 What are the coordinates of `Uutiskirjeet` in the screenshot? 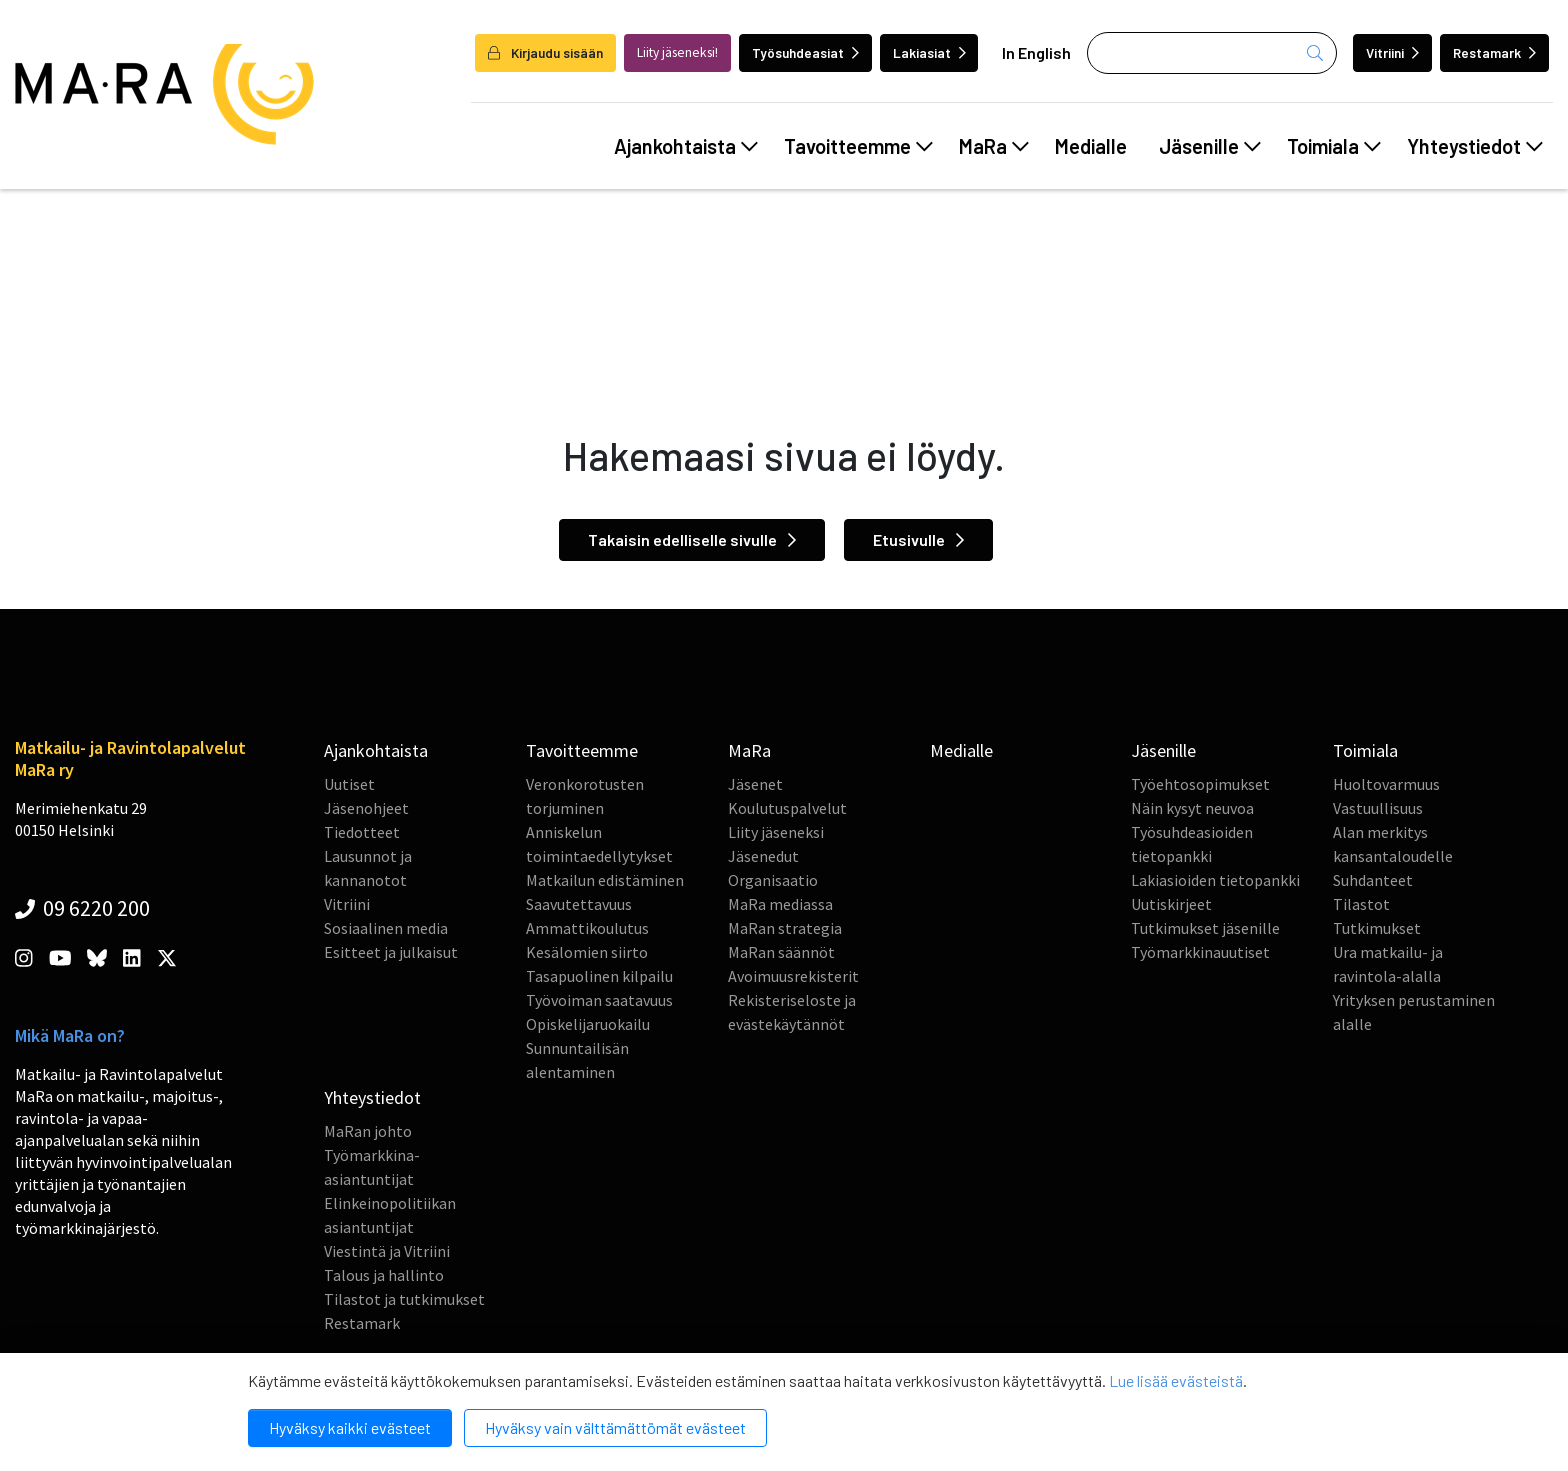 It's located at (1171, 904).